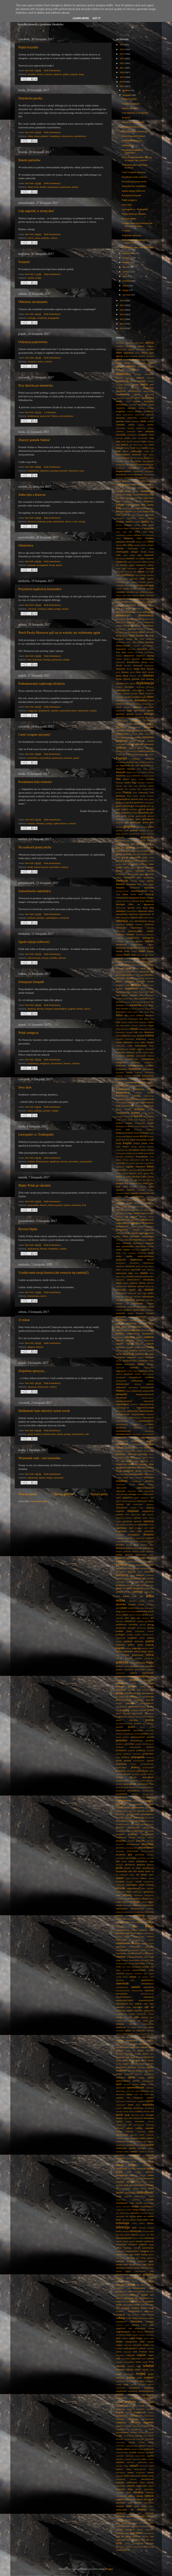  Describe the element at coordinates (127, 438) in the screenshot. I see `awaria` at that location.